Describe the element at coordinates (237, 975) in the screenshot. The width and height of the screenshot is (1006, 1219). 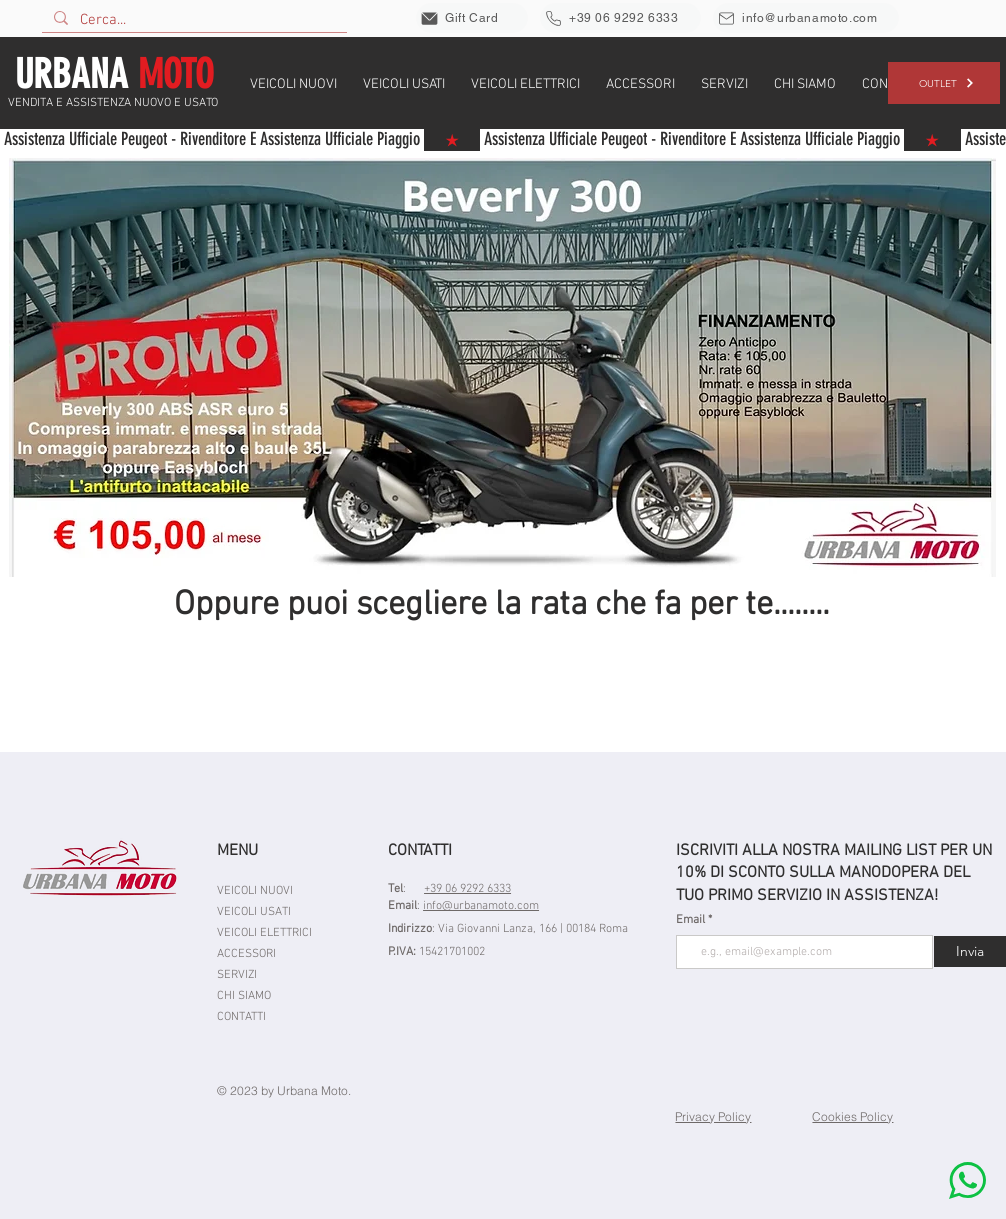
I see `SERVIZI` at that location.